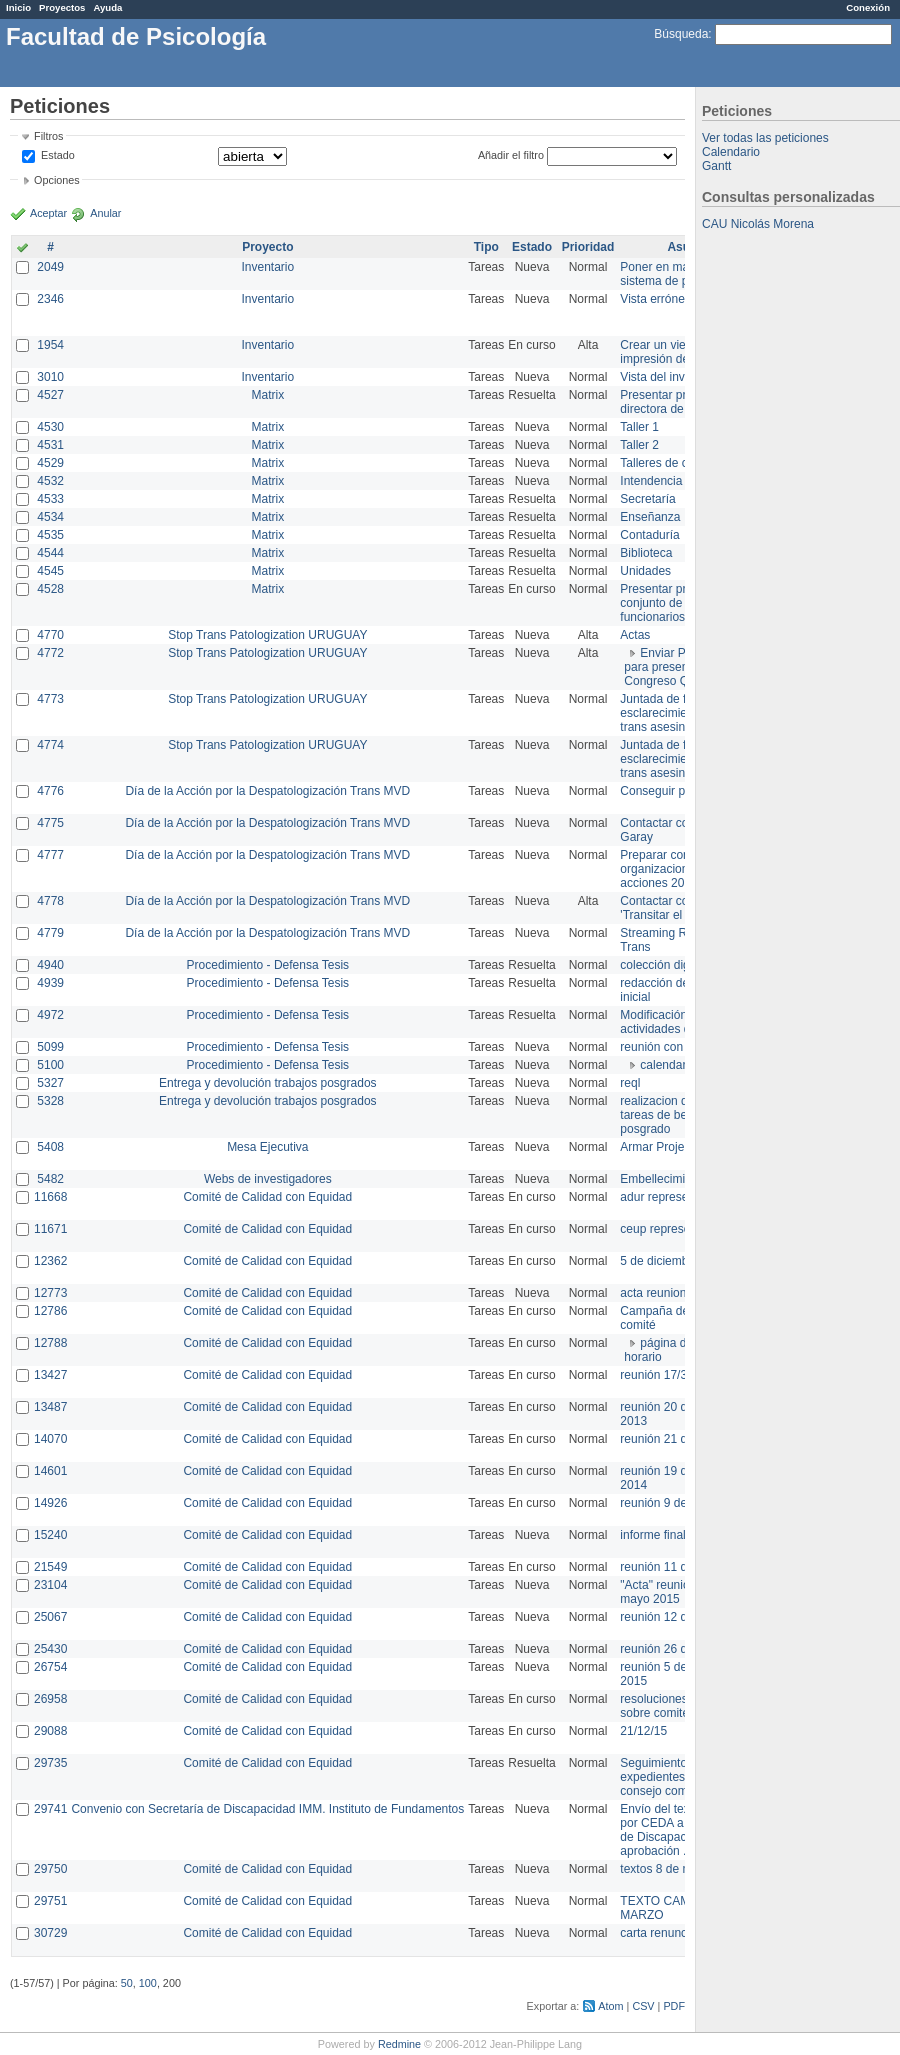 This screenshot has height=2055, width=900. I want to click on 11671, so click(50, 1229).